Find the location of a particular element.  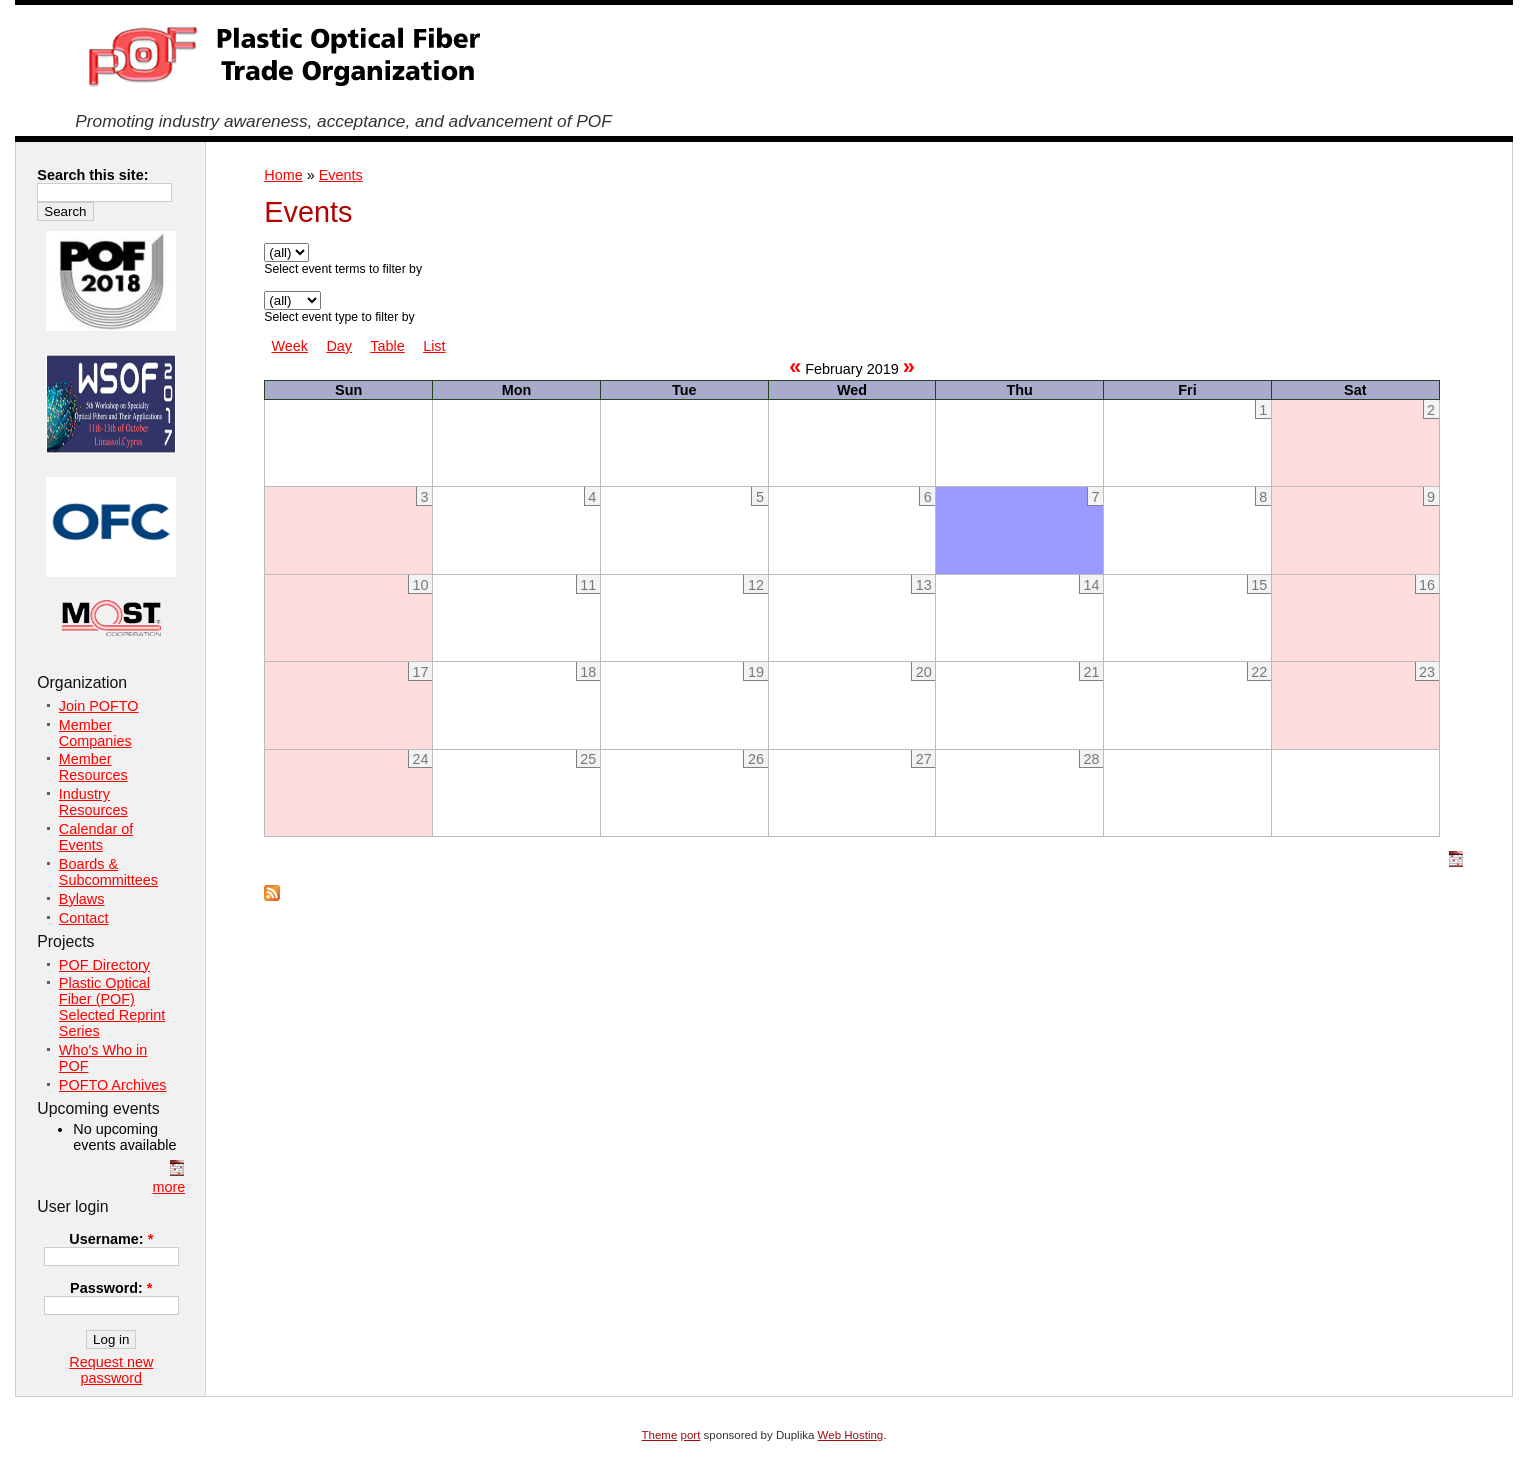

Search this site: is located at coordinates (92, 175).